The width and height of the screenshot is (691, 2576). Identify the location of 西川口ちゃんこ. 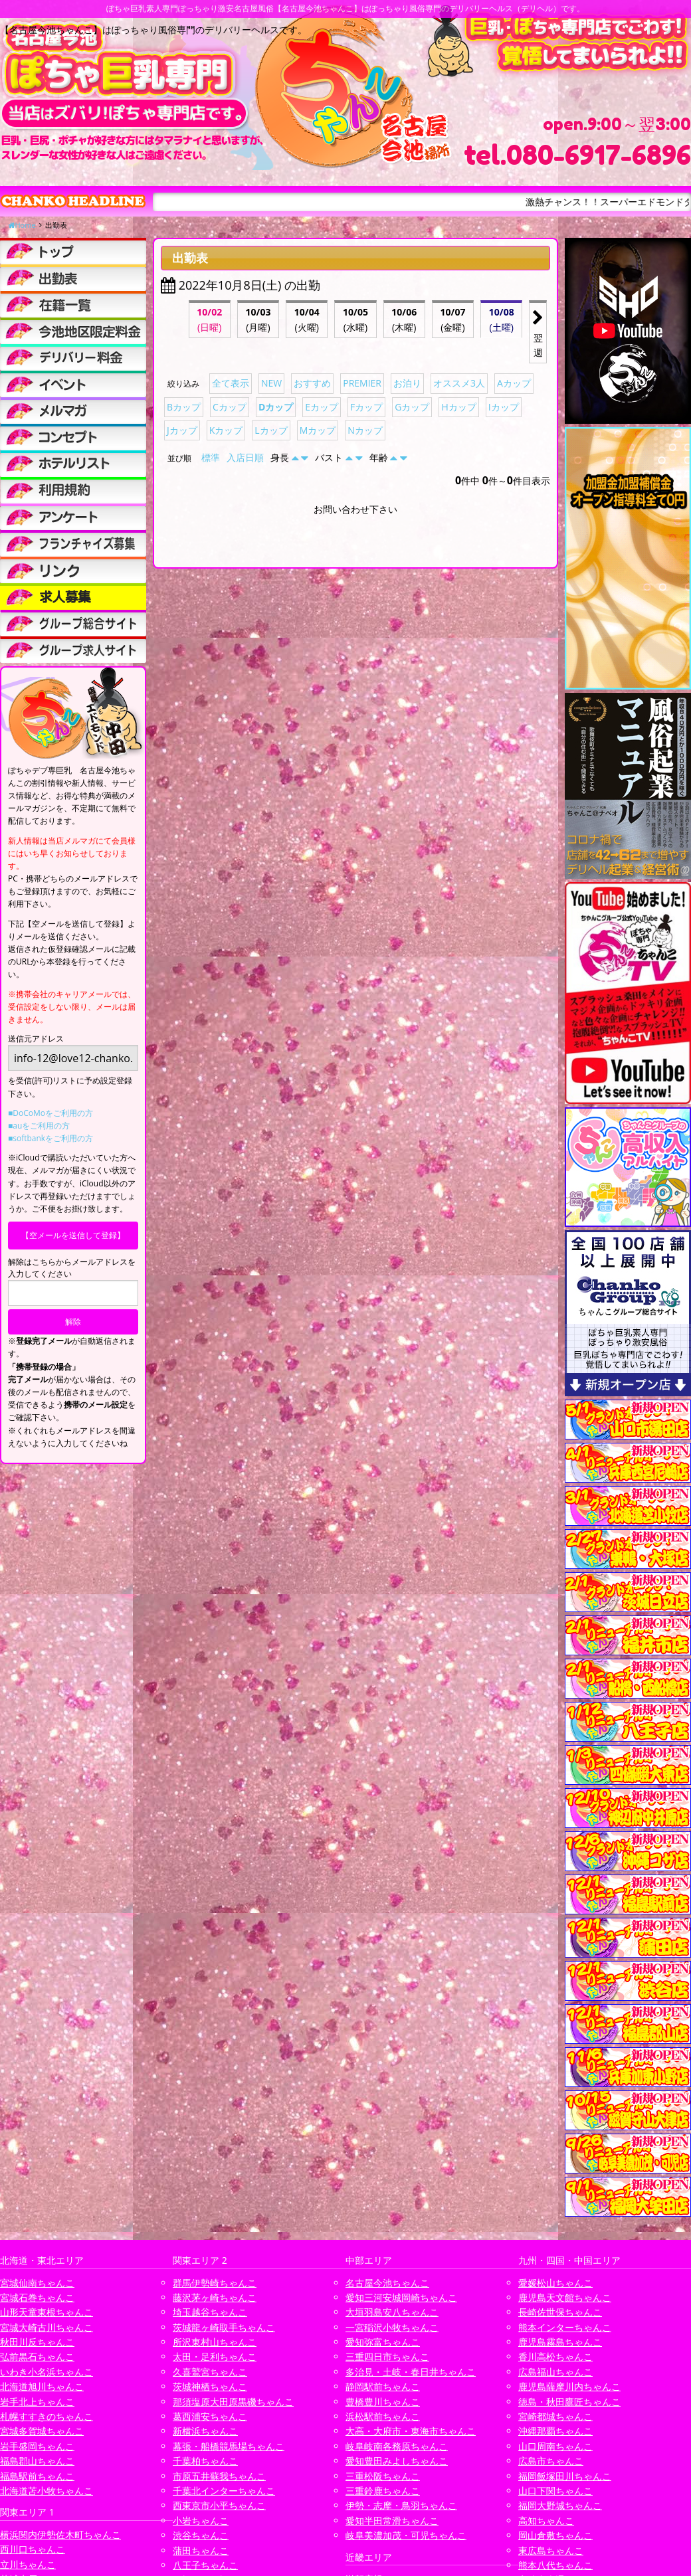
(32, 2549).